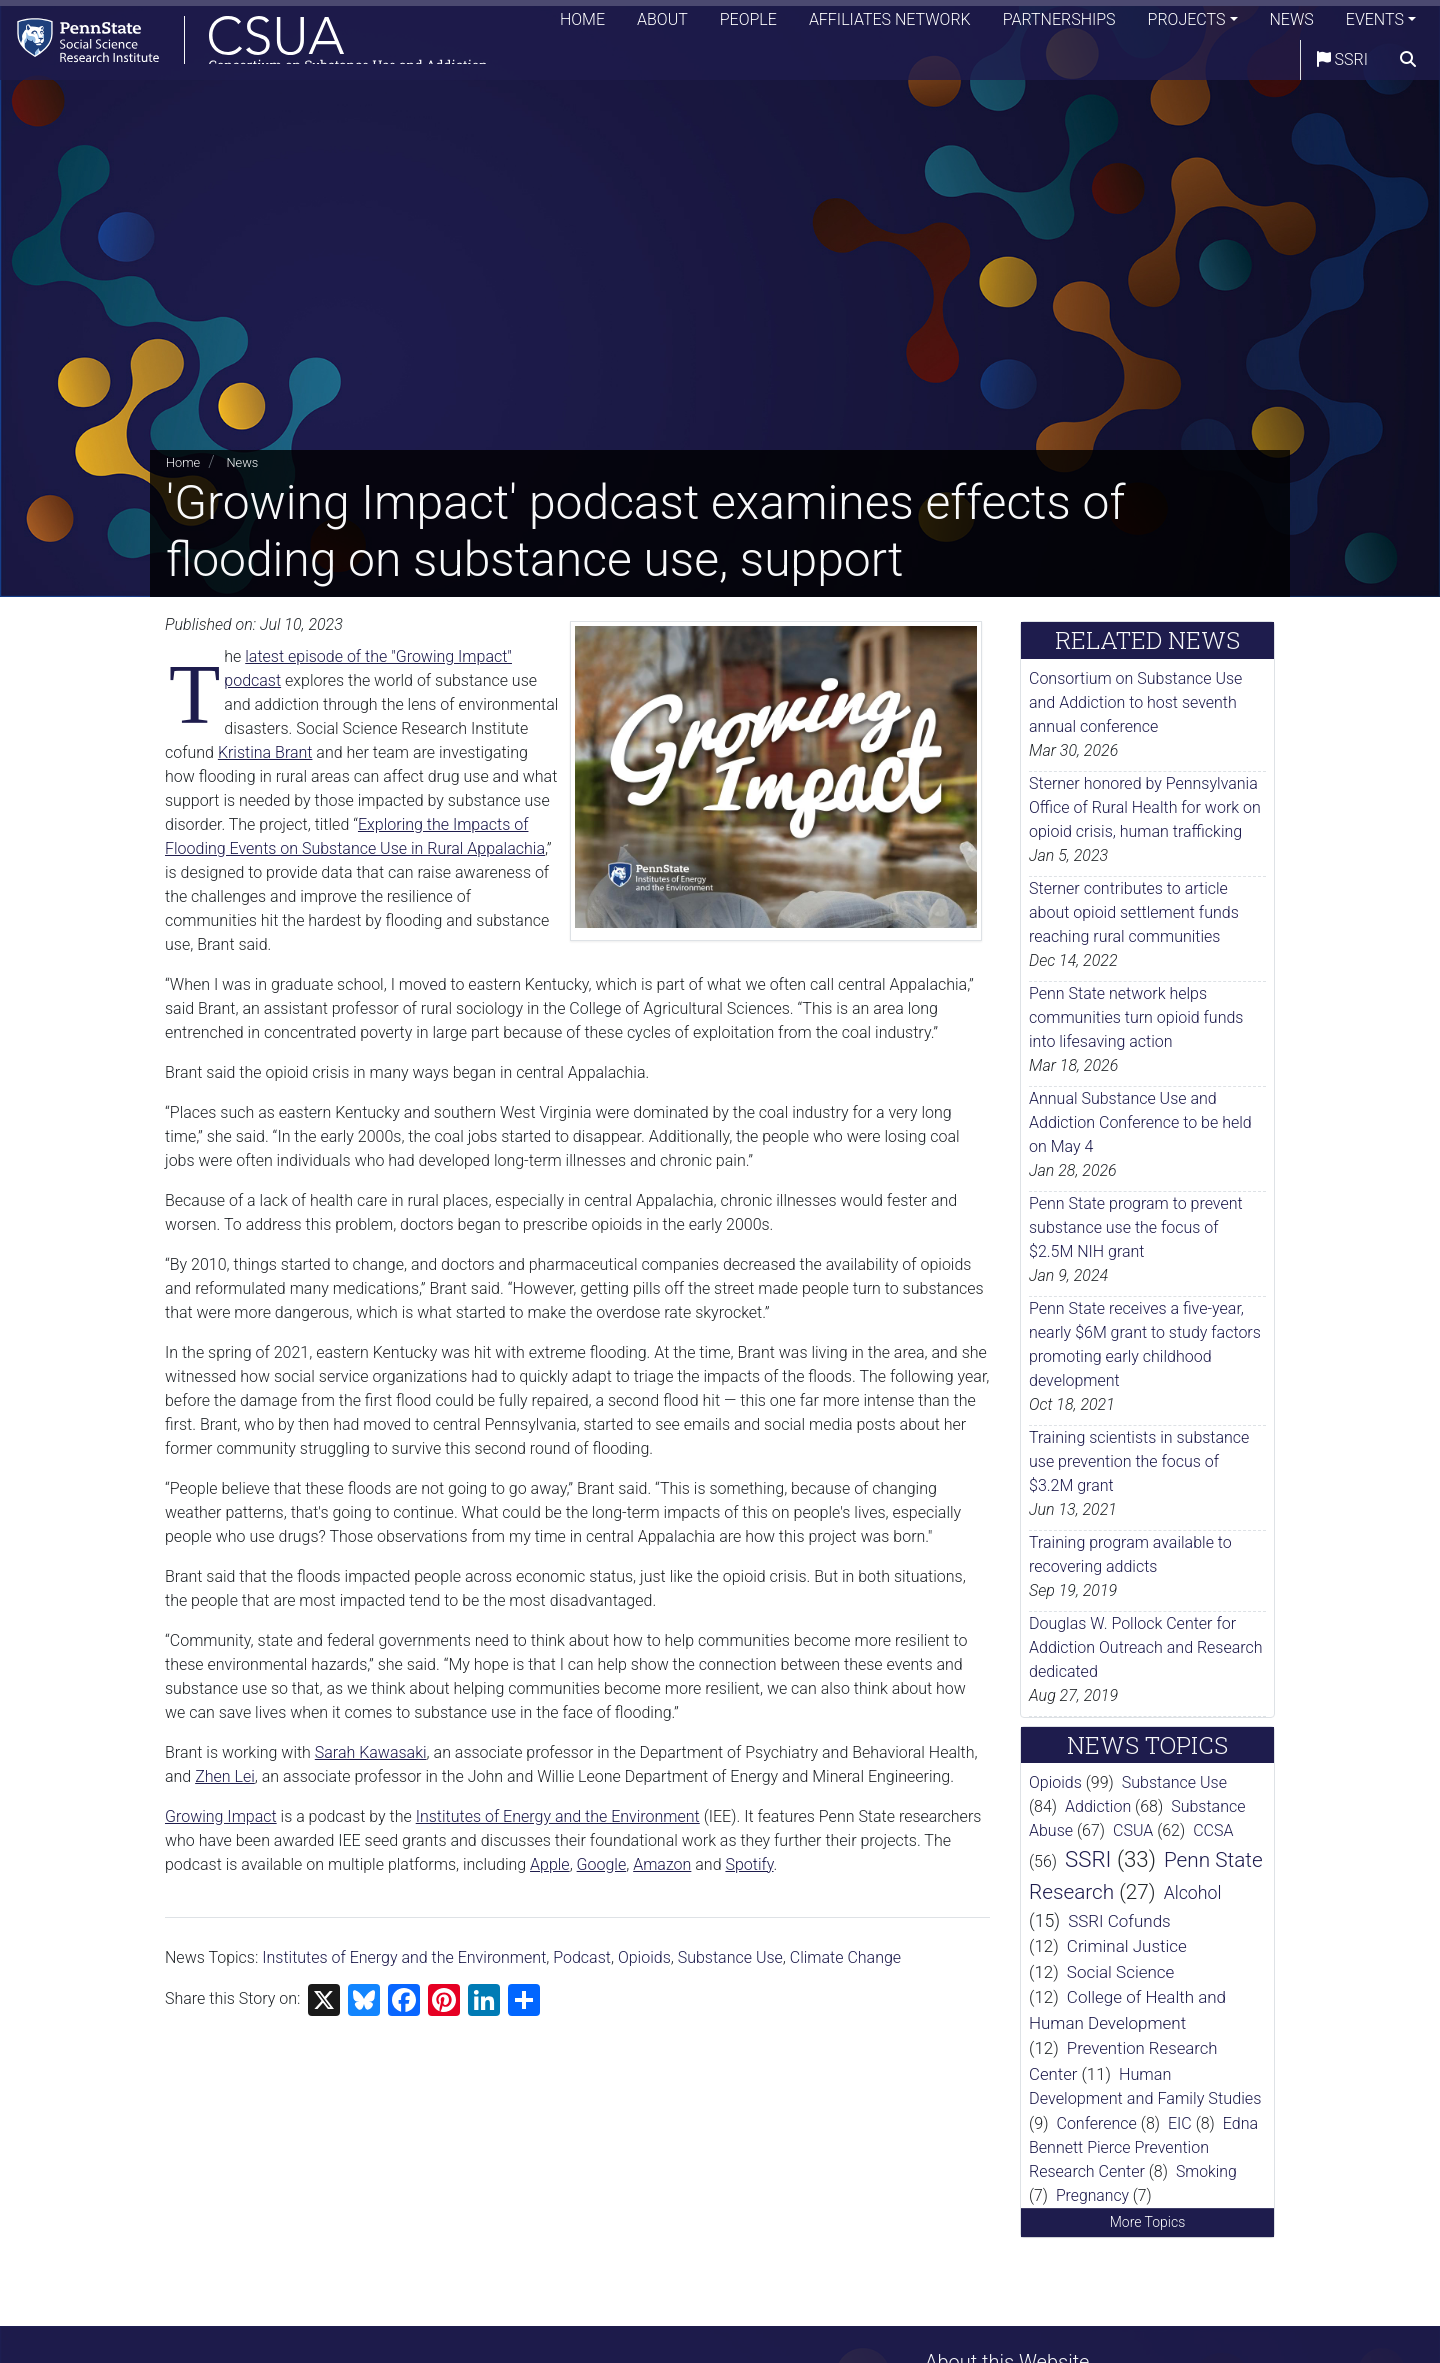  What do you see at coordinates (1098, 1806) in the screenshot?
I see `Addiction` at bounding box center [1098, 1806].